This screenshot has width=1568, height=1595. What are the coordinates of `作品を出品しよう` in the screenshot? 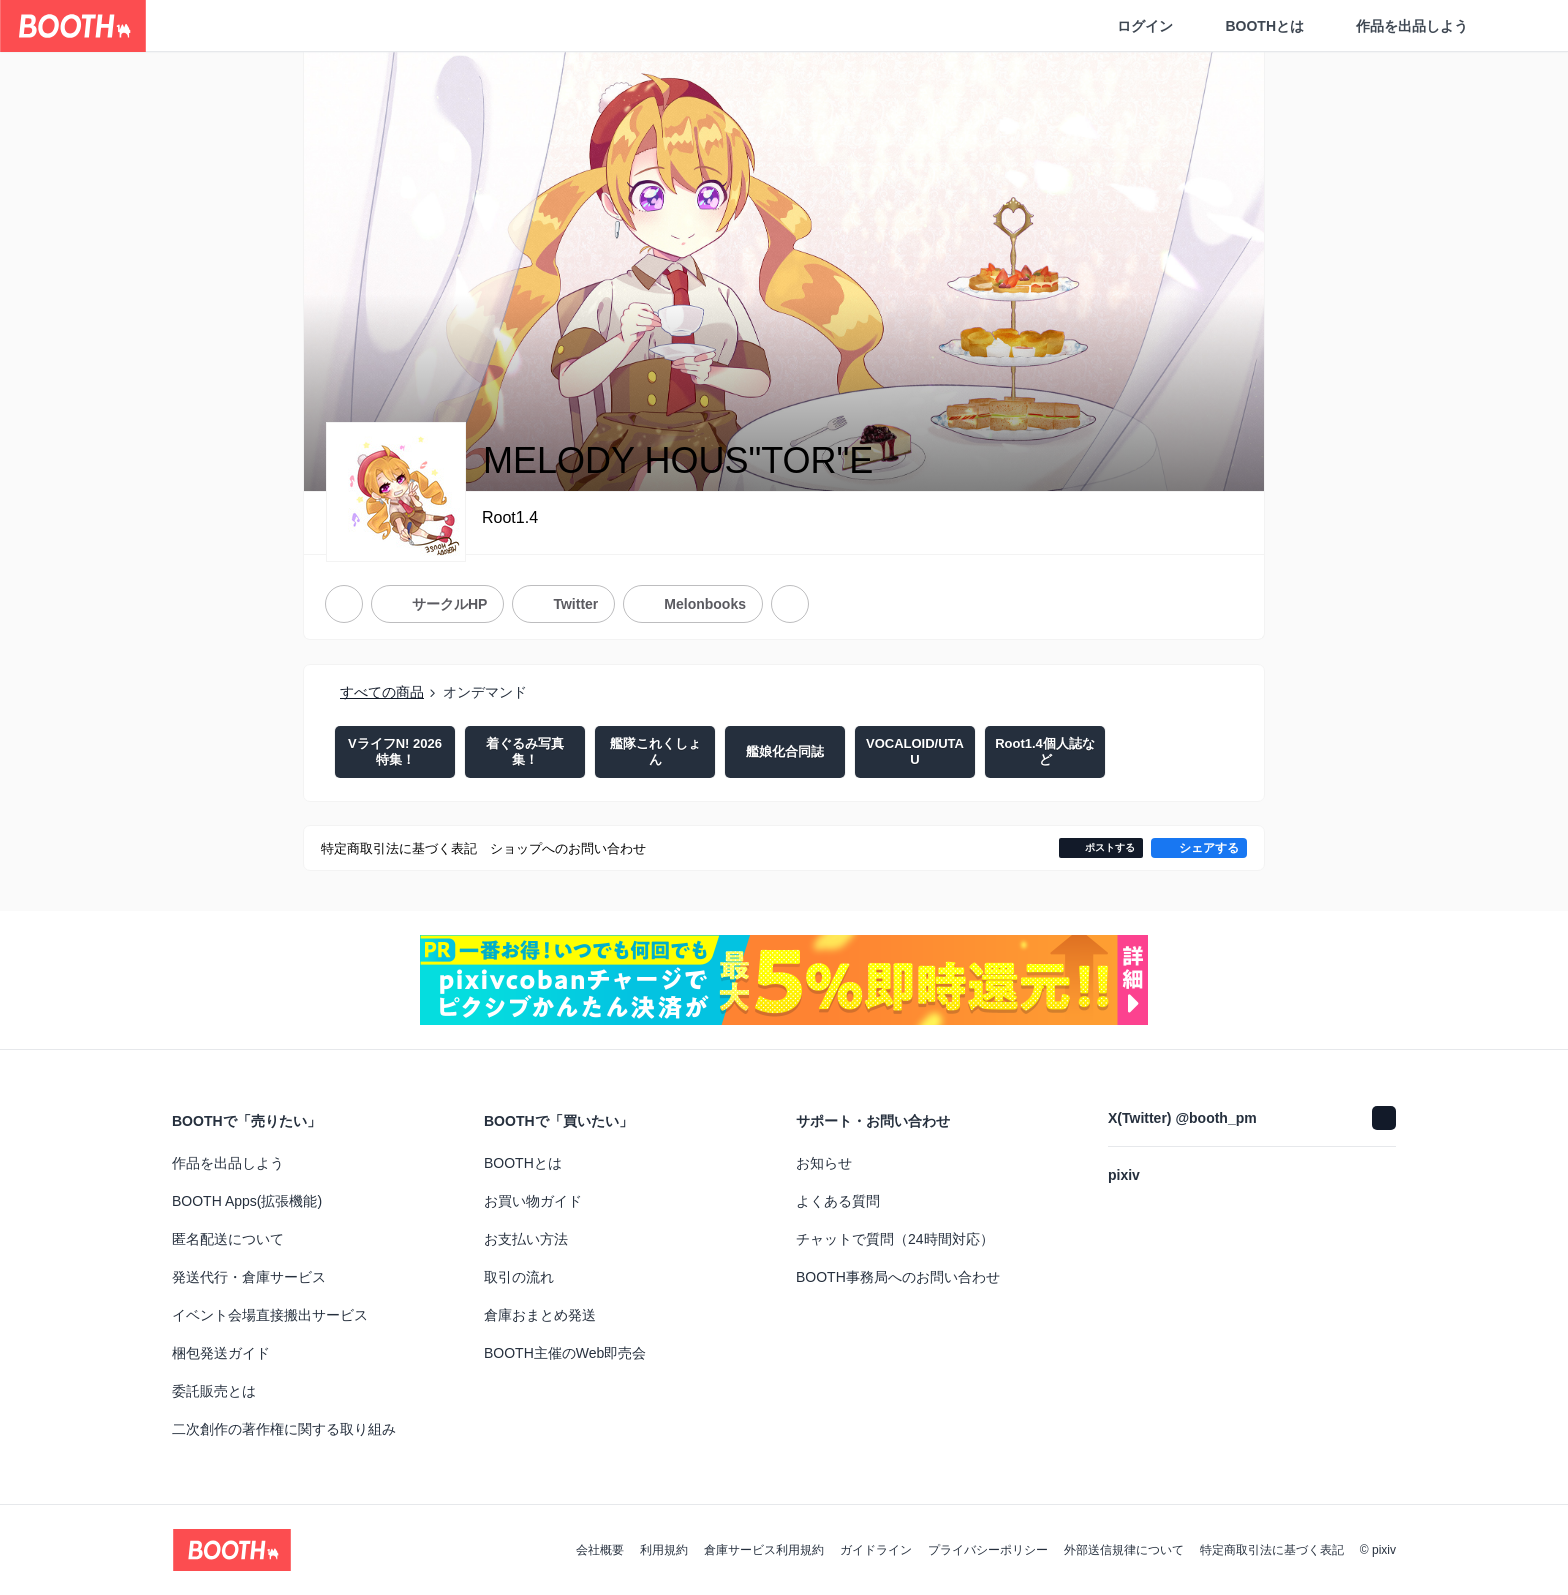 It's located at (1412, 26).